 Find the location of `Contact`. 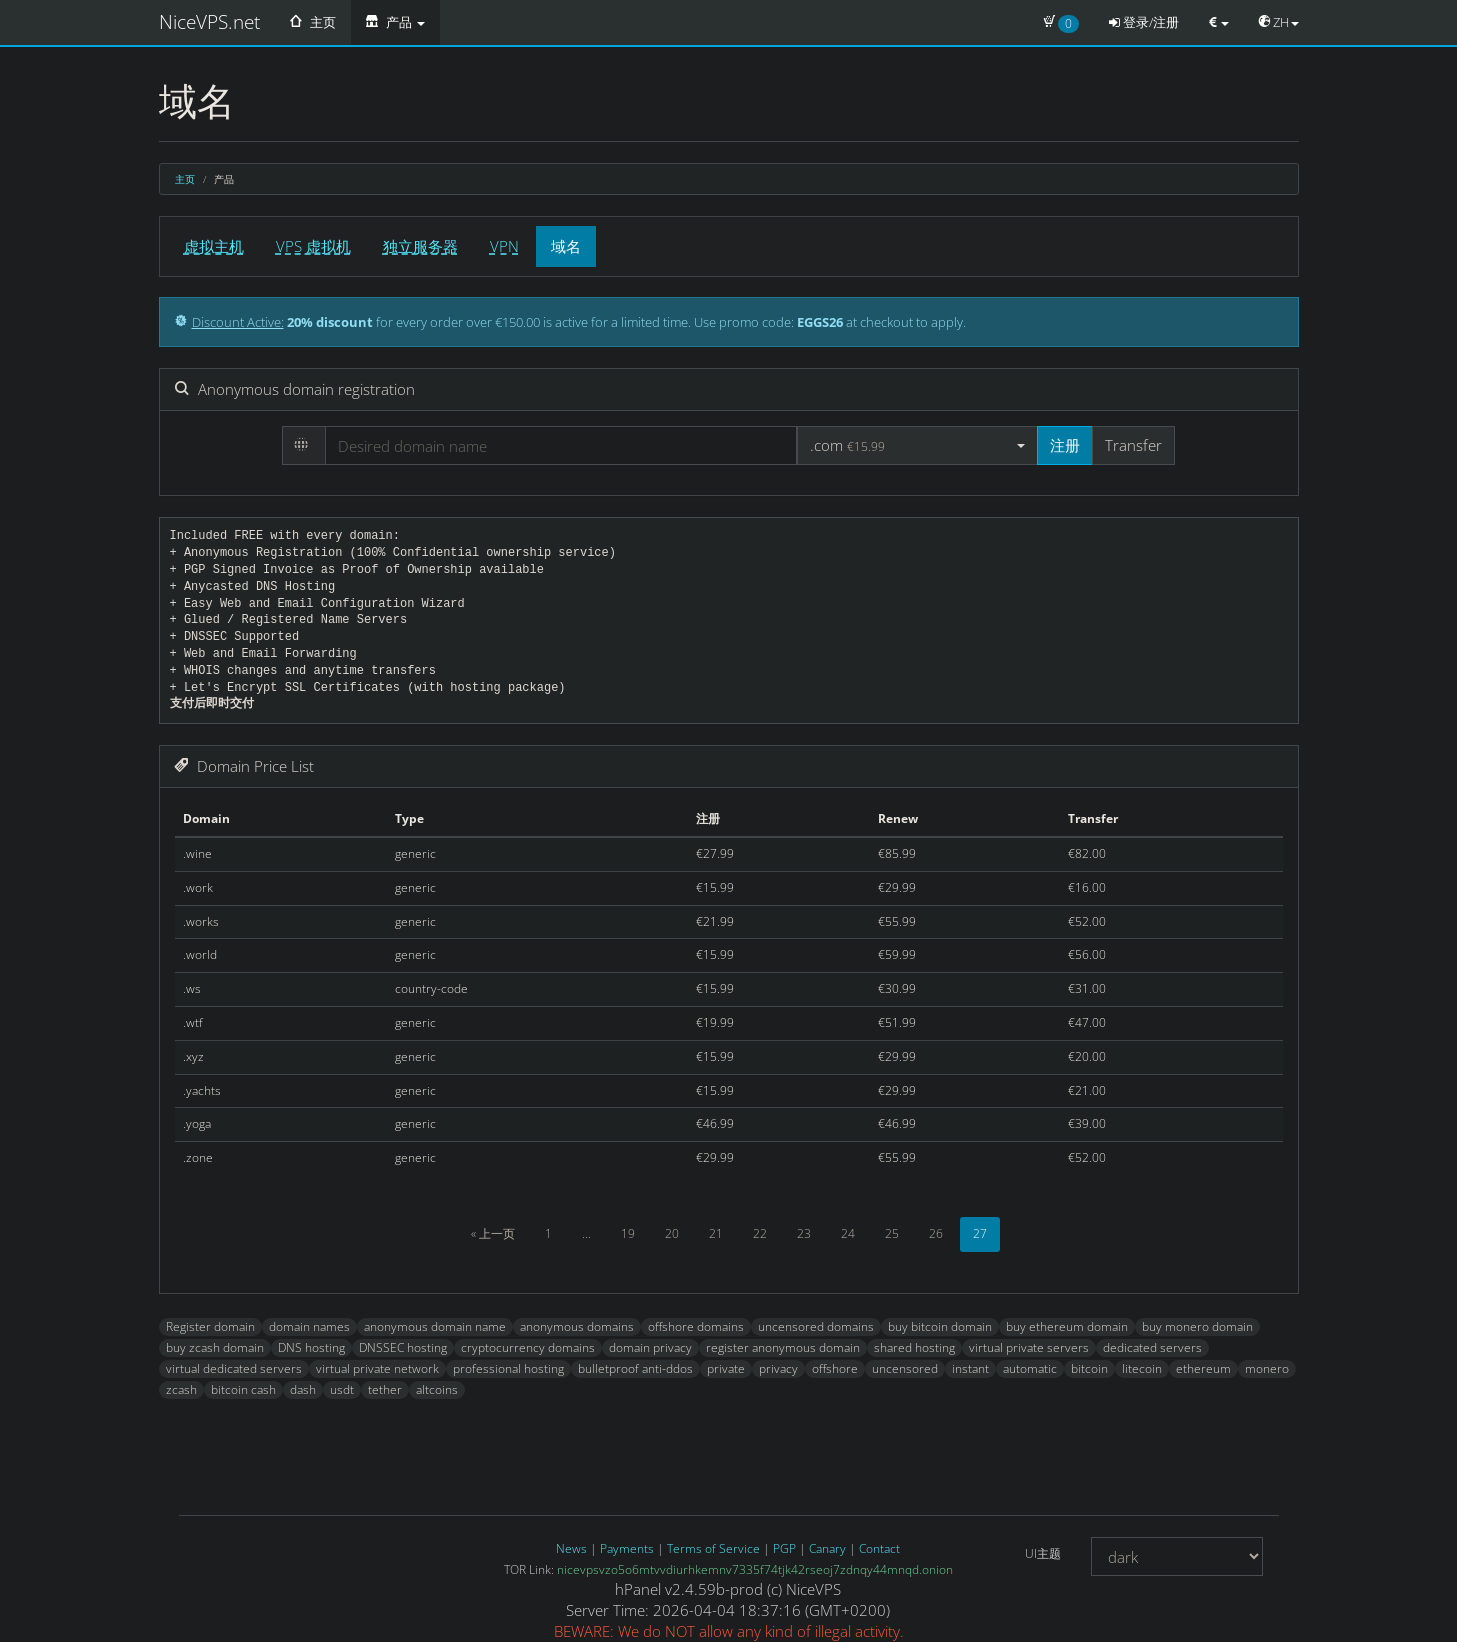

Contact is located at coordinates (879, 1548).